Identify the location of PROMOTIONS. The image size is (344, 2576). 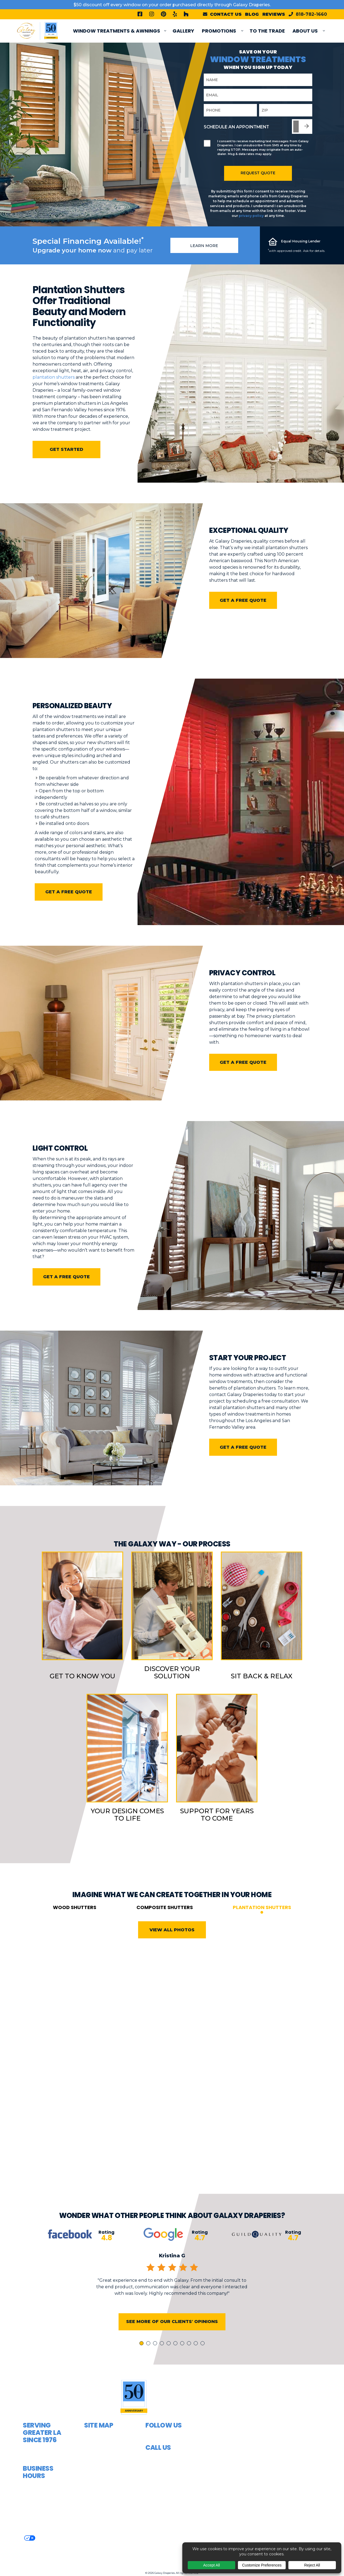
(219, 30).